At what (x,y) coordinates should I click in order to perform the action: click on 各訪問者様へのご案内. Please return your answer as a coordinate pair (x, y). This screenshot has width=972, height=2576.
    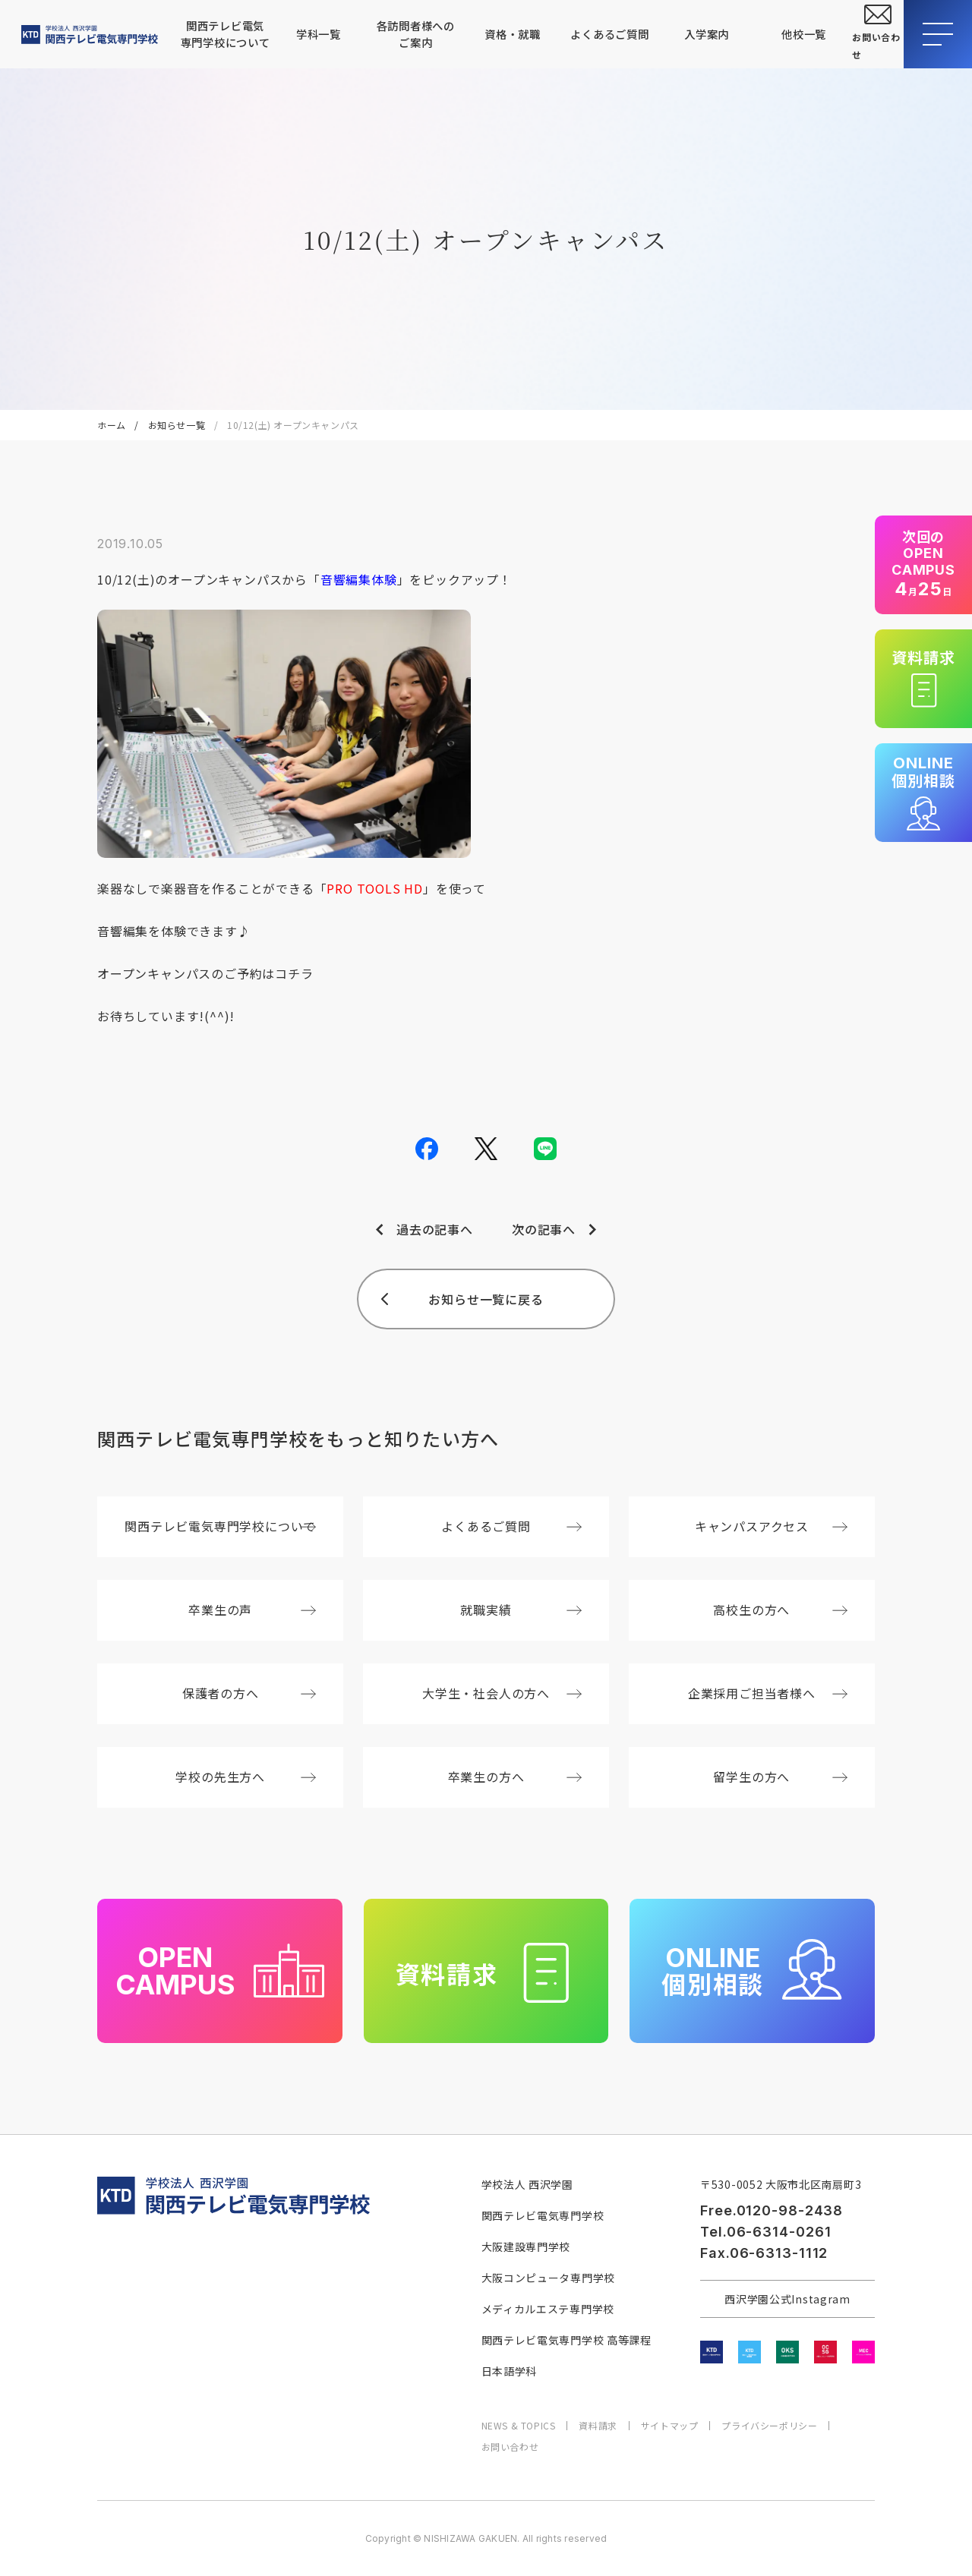
    Looking at the image, I should click on (416, 33).